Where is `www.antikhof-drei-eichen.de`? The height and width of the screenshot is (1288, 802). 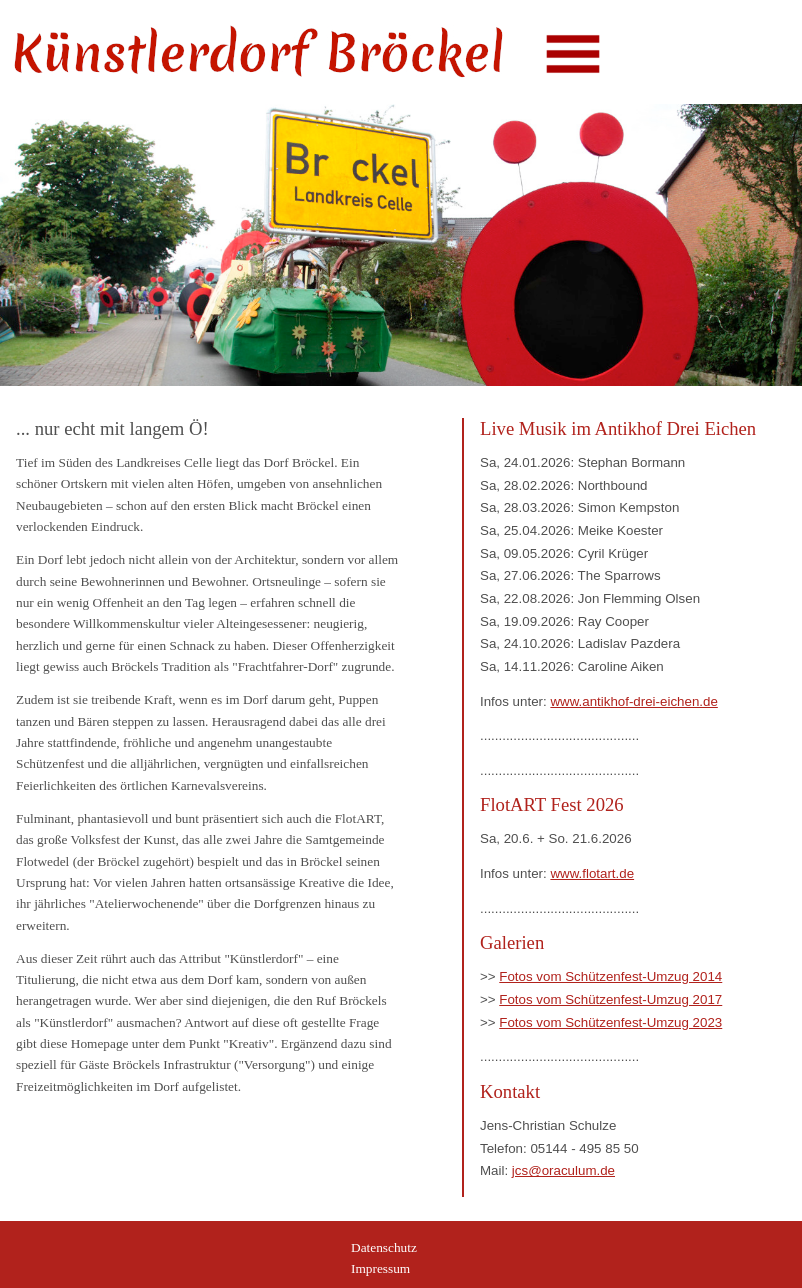
www.antikhof-drei-eichen.de is located at coordinates (633, 701).